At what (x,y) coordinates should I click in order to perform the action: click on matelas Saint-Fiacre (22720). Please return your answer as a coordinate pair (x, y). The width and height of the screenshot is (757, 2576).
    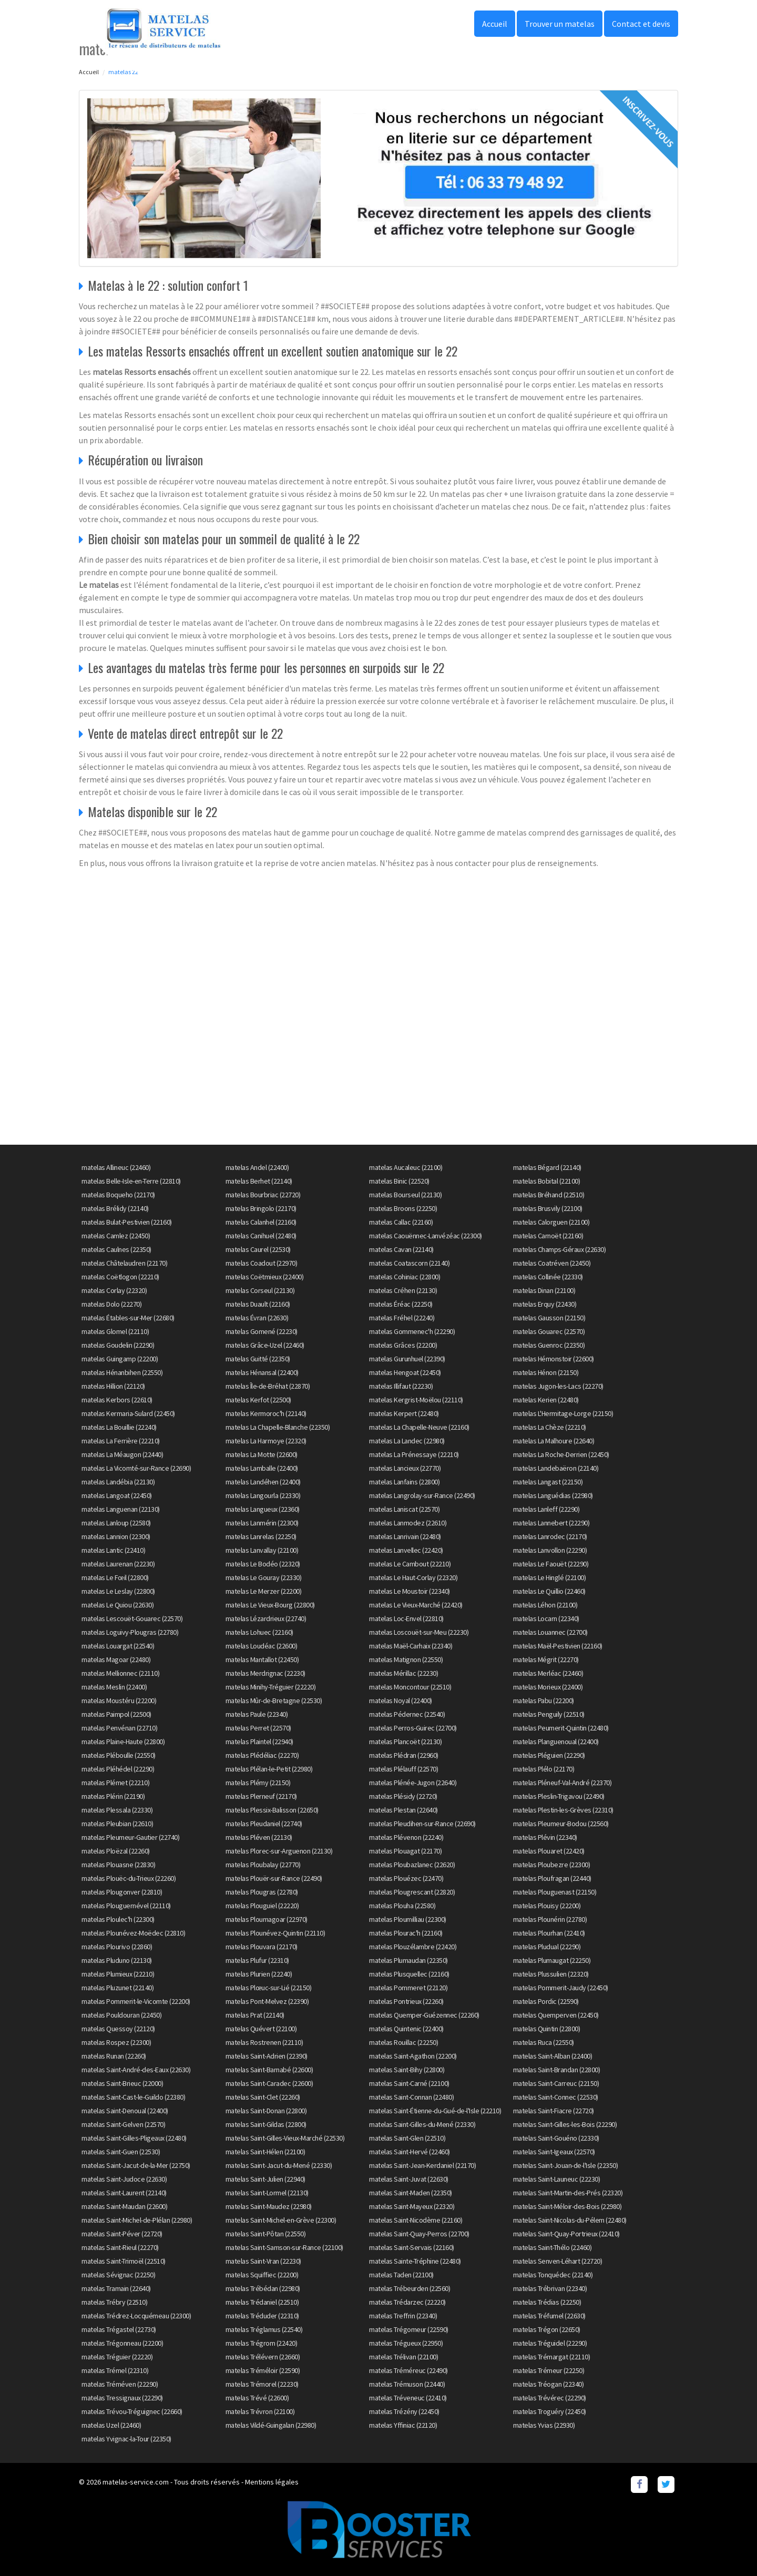
    Looking at the image, I should click on (553, 2110).